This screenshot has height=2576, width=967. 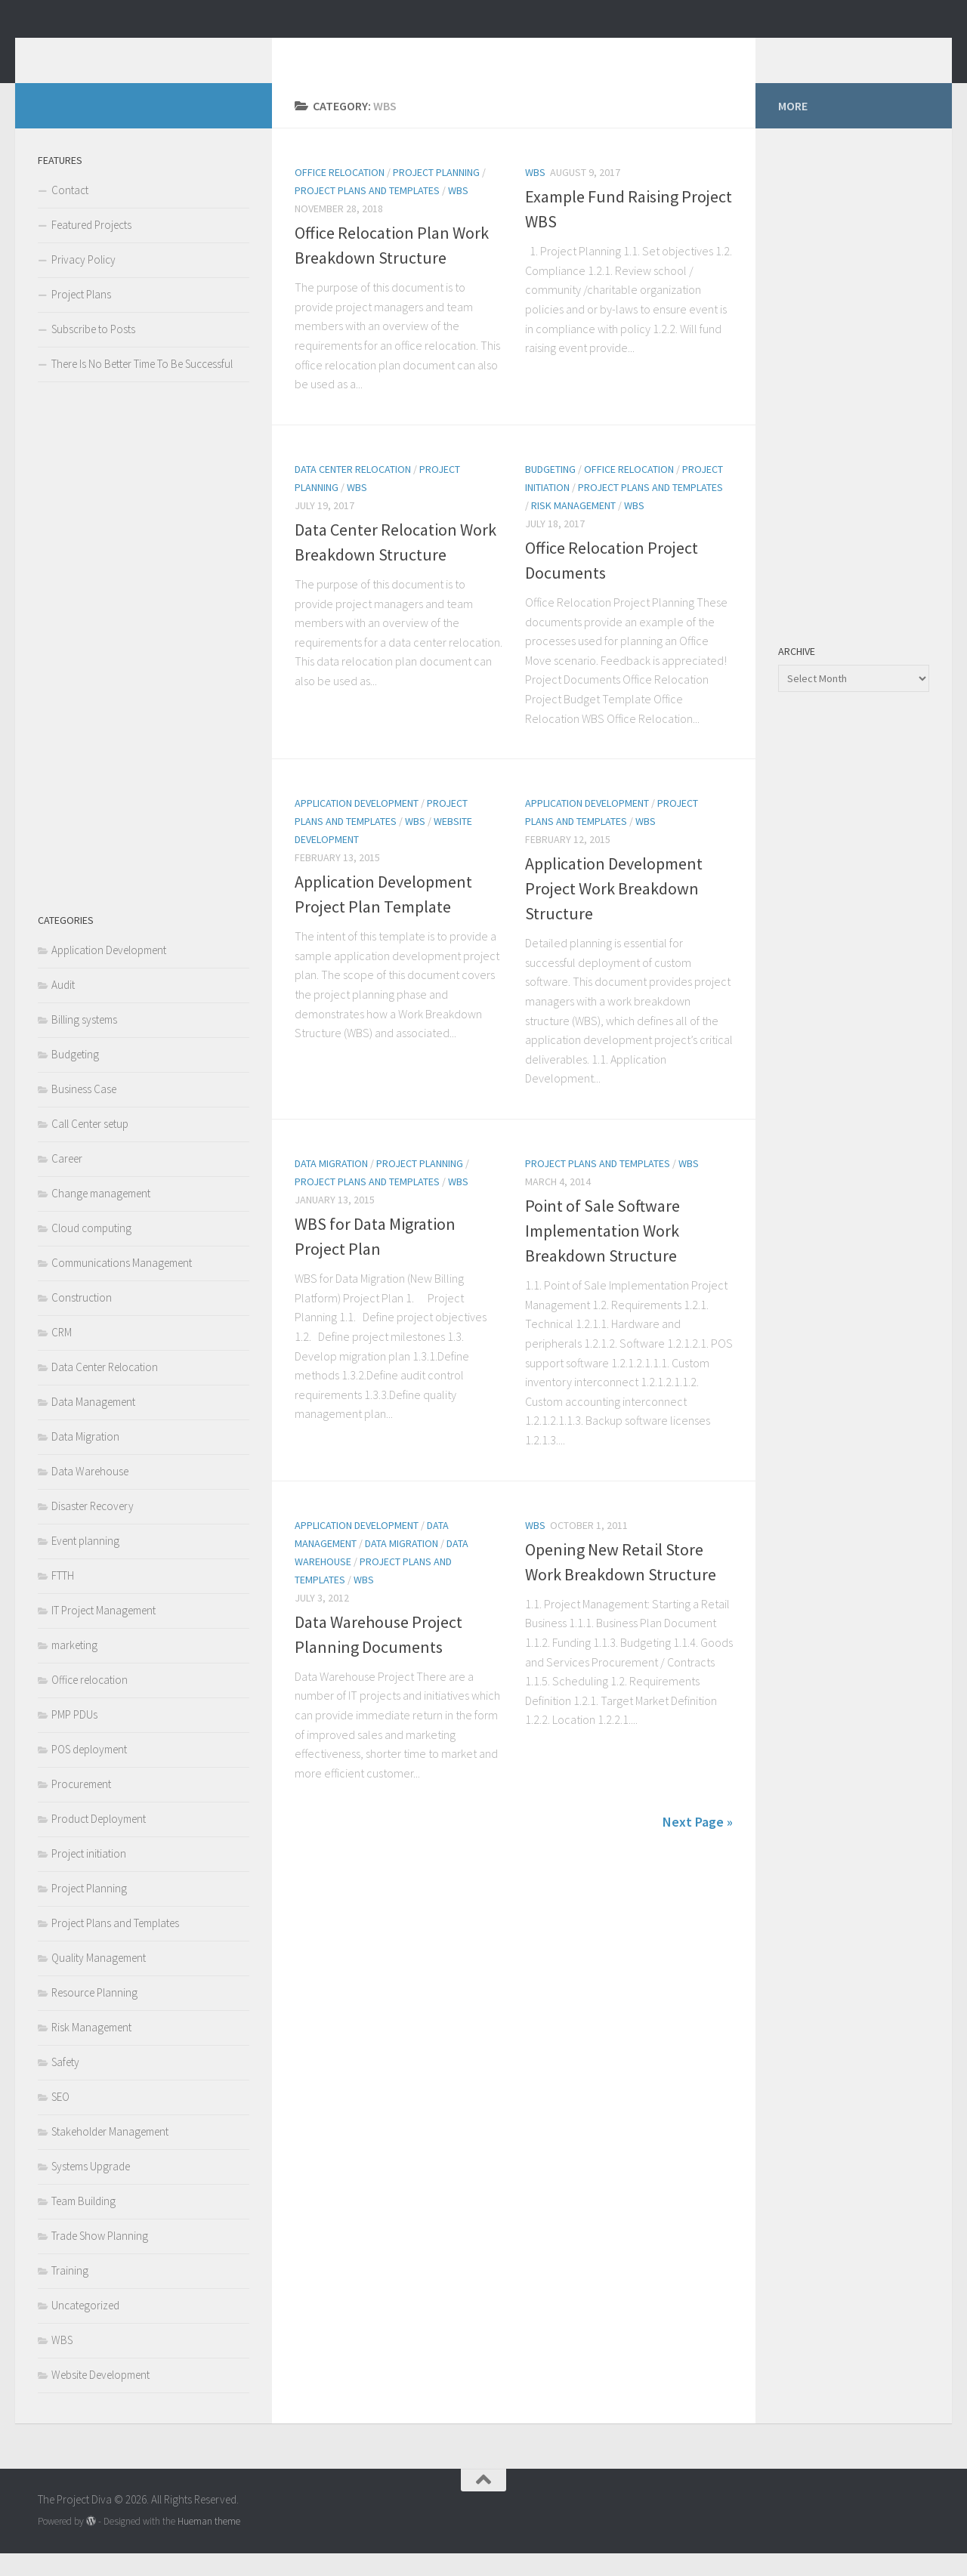 I want to click on Data Management, so click(x=93, y=1424).